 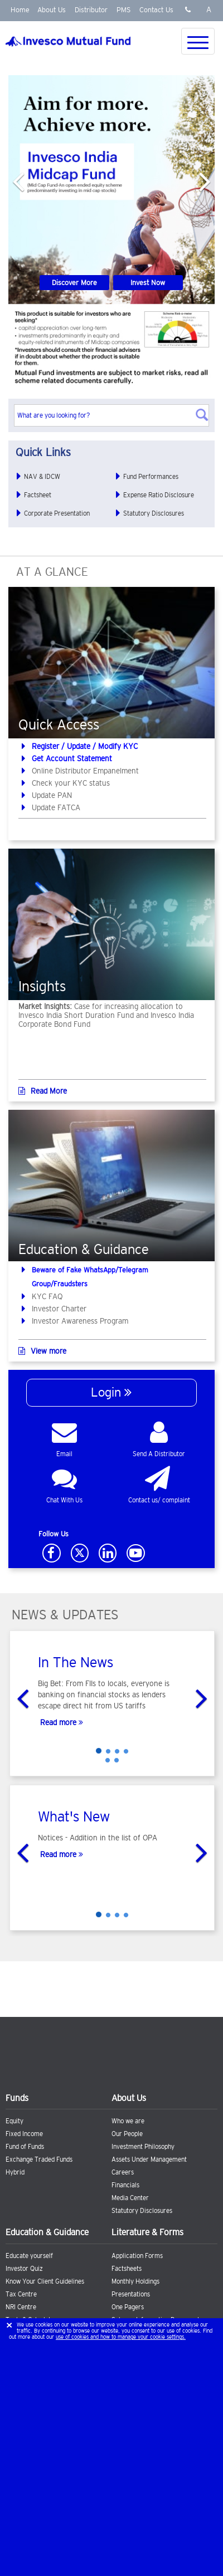 What do you see at coordinates (15, 2172) in the screenshot?
I see `Hybrid` at bounding box center [15, 2172].